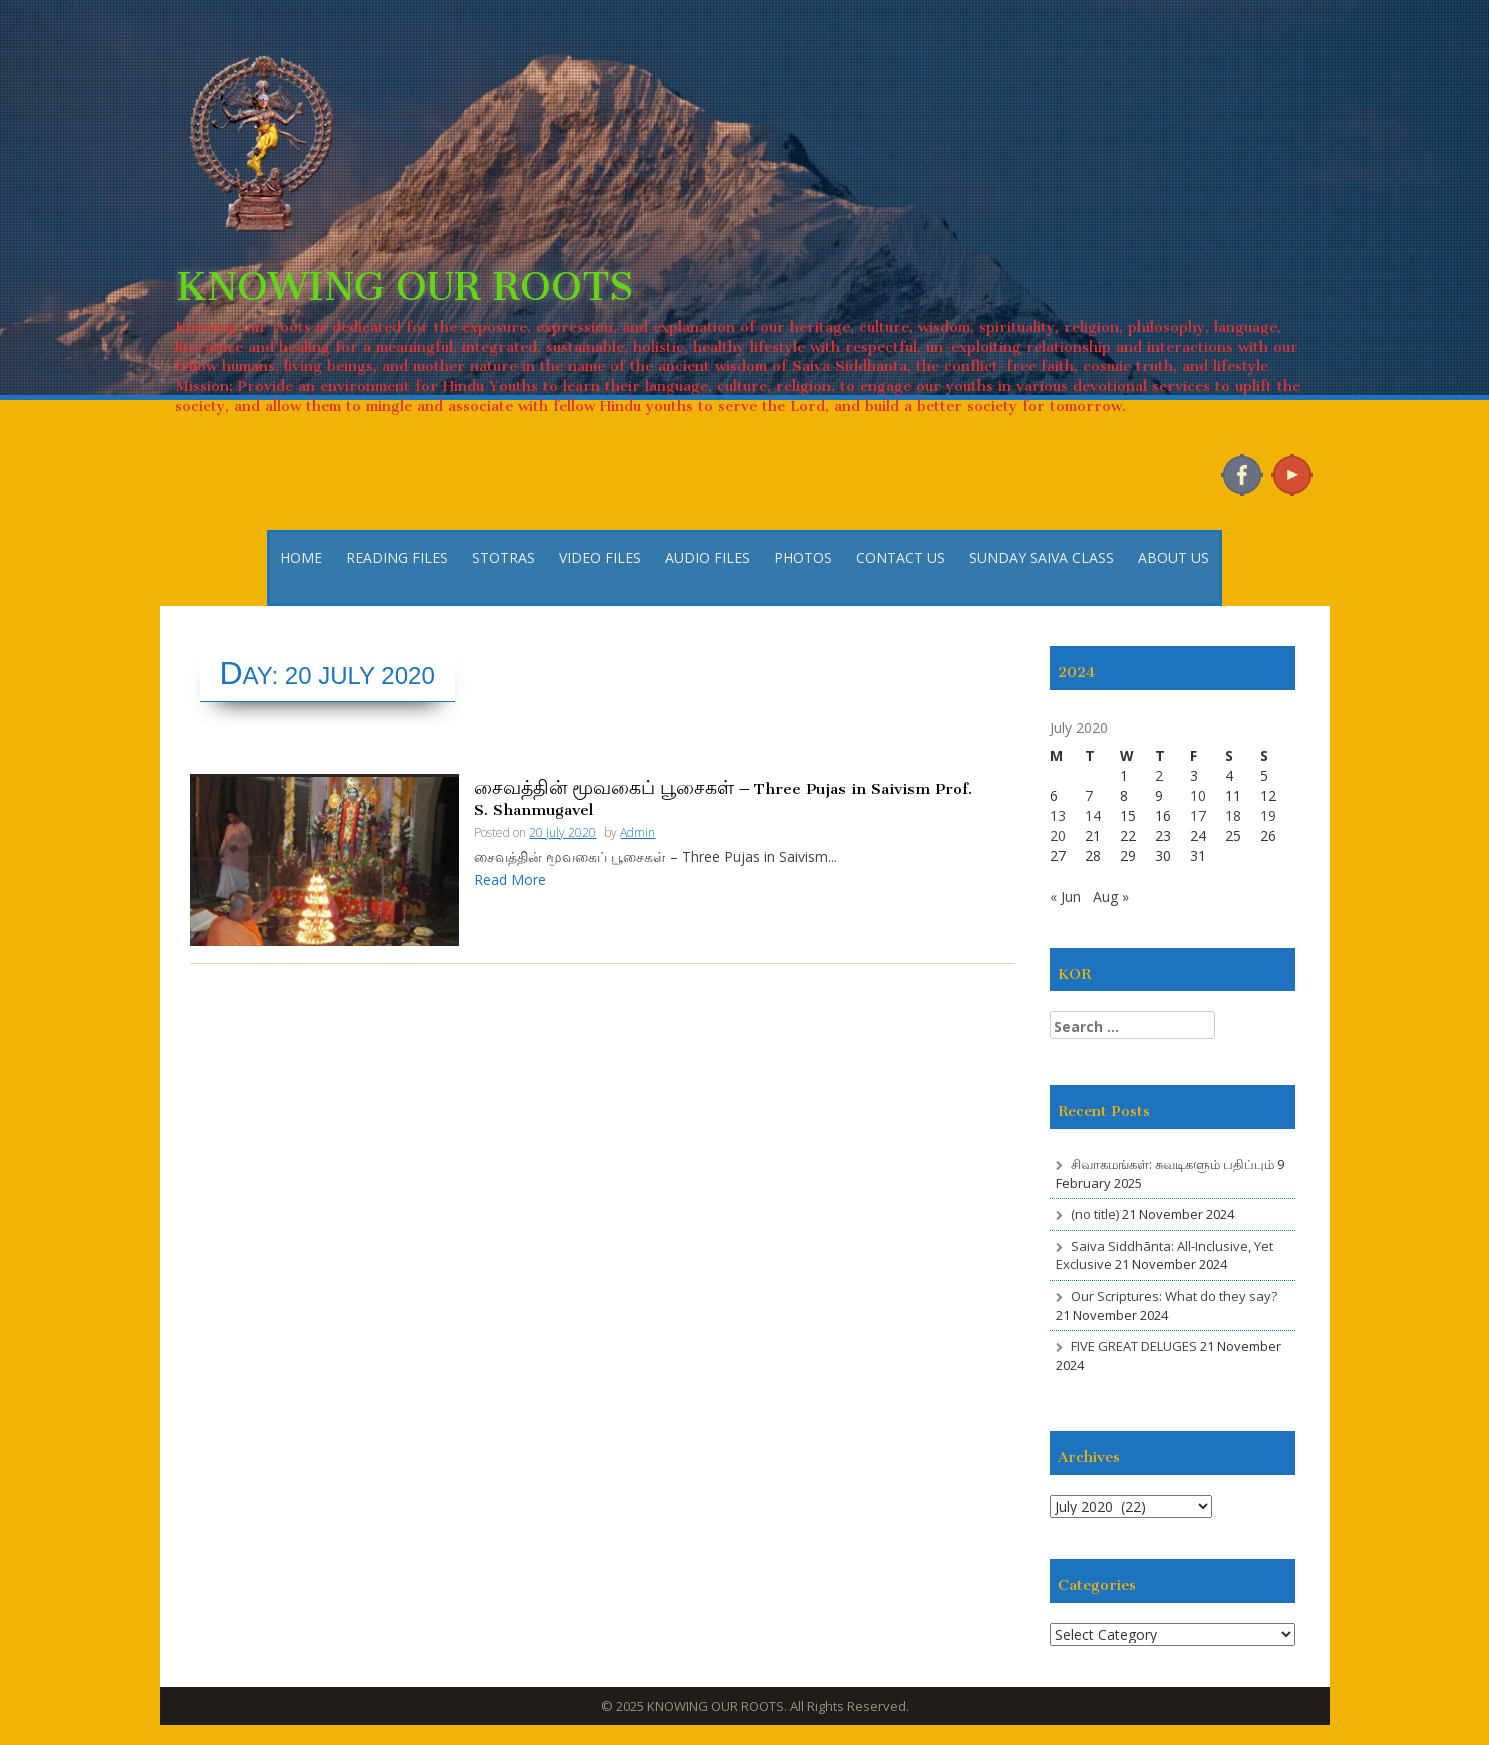 The image size is (1489, 1745). What do you see at coordinates (1058, 815) in the screenshot?
I see `13 [Posts published on 13 July 2020]` at bounding box center [1058, 815].